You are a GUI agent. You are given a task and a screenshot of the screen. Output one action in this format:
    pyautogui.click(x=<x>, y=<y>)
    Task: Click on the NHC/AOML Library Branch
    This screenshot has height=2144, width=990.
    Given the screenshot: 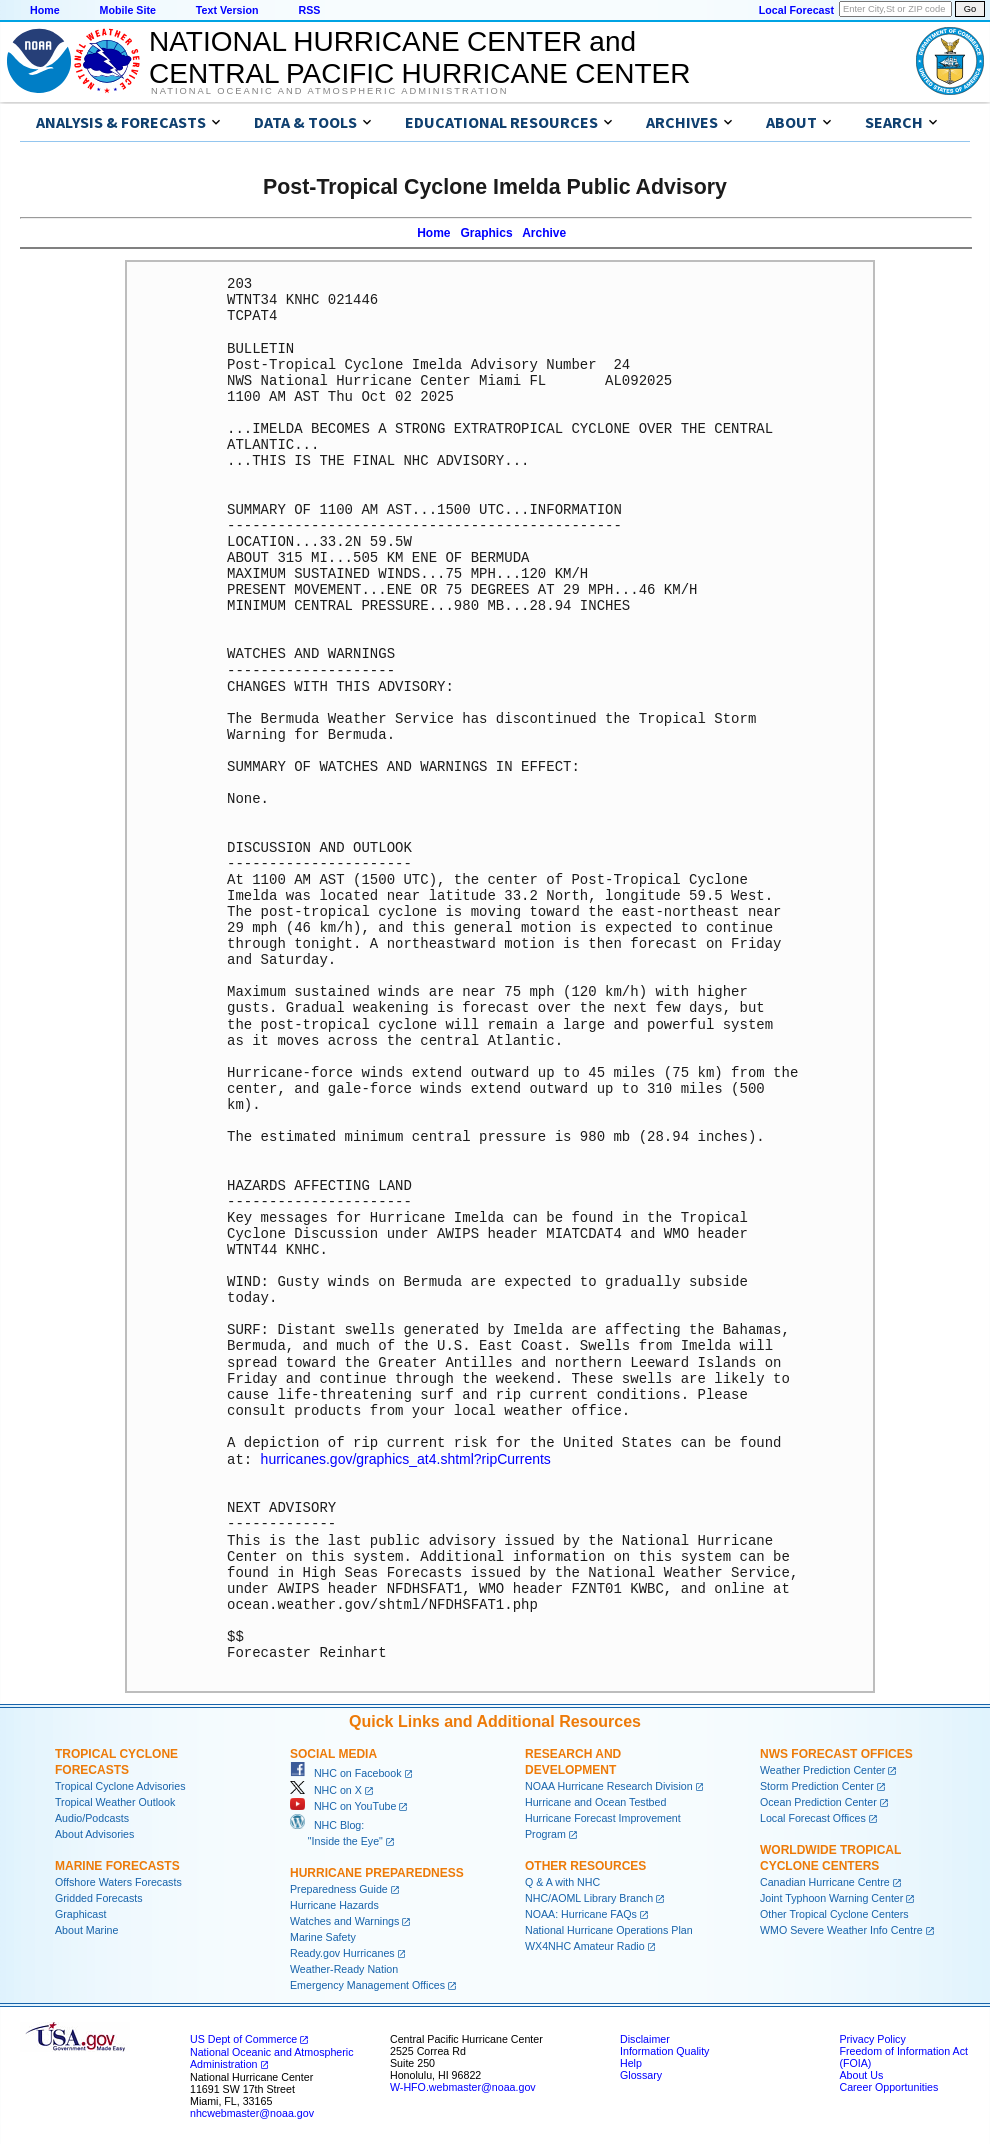 What is the action you would take?
    pyautogui.click(x=589, y=1897)
    